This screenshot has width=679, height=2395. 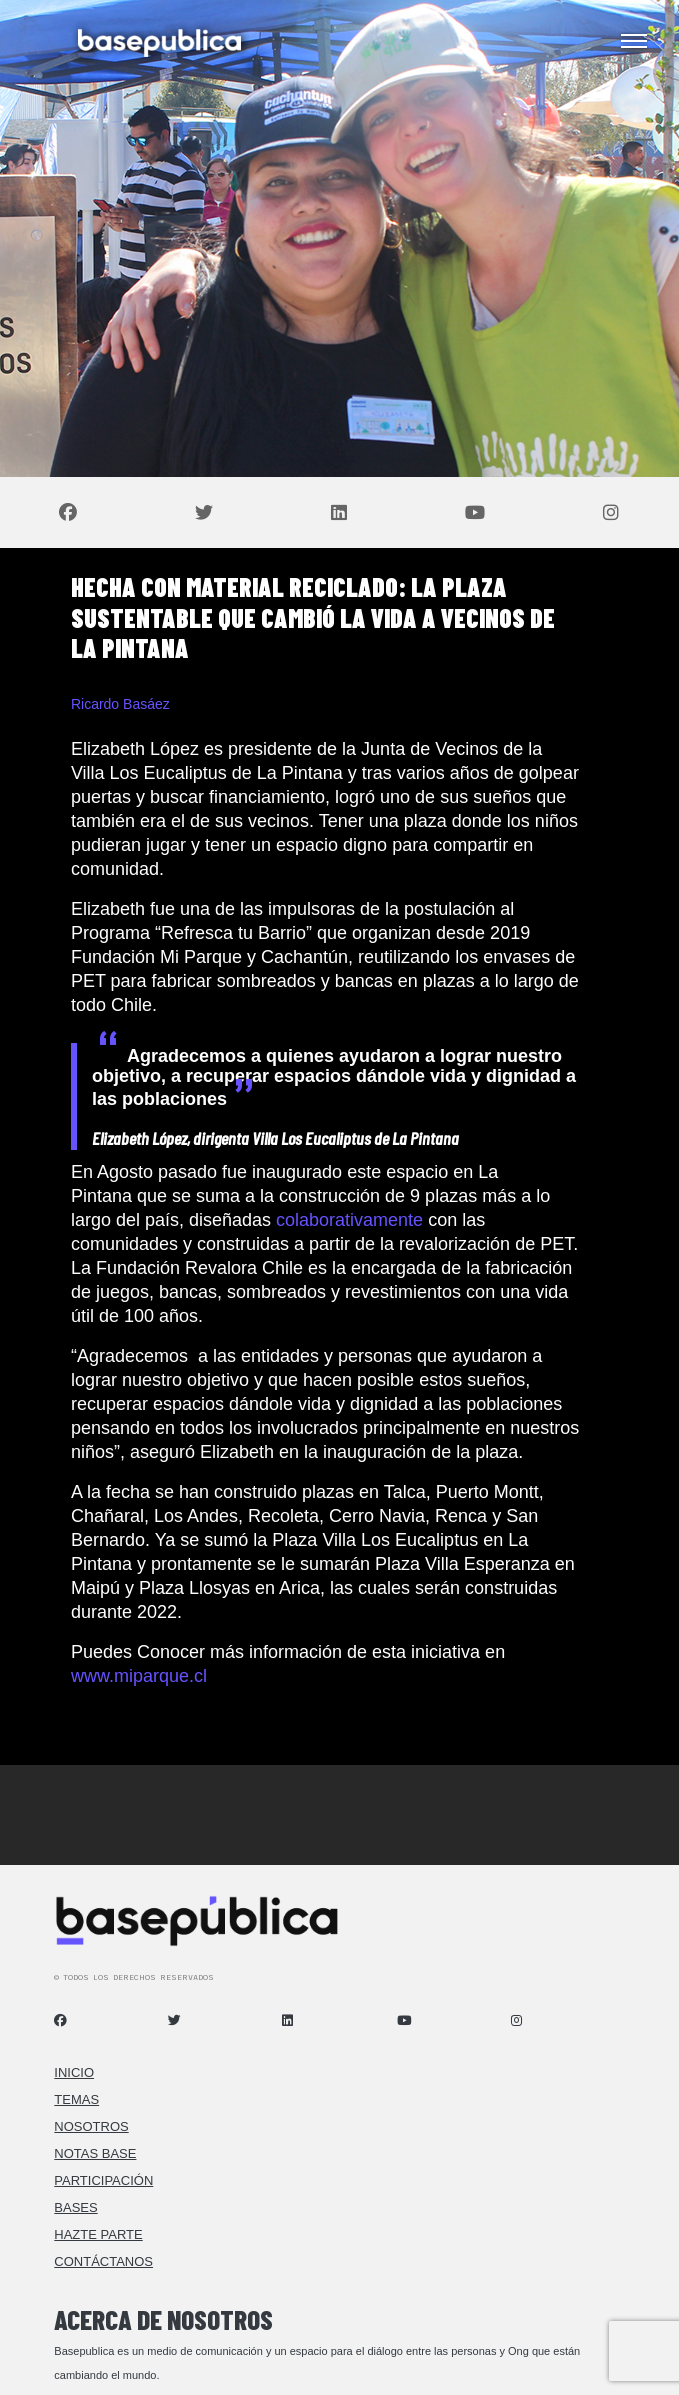 I want to click on Temas, so click(x=76, y=2099).